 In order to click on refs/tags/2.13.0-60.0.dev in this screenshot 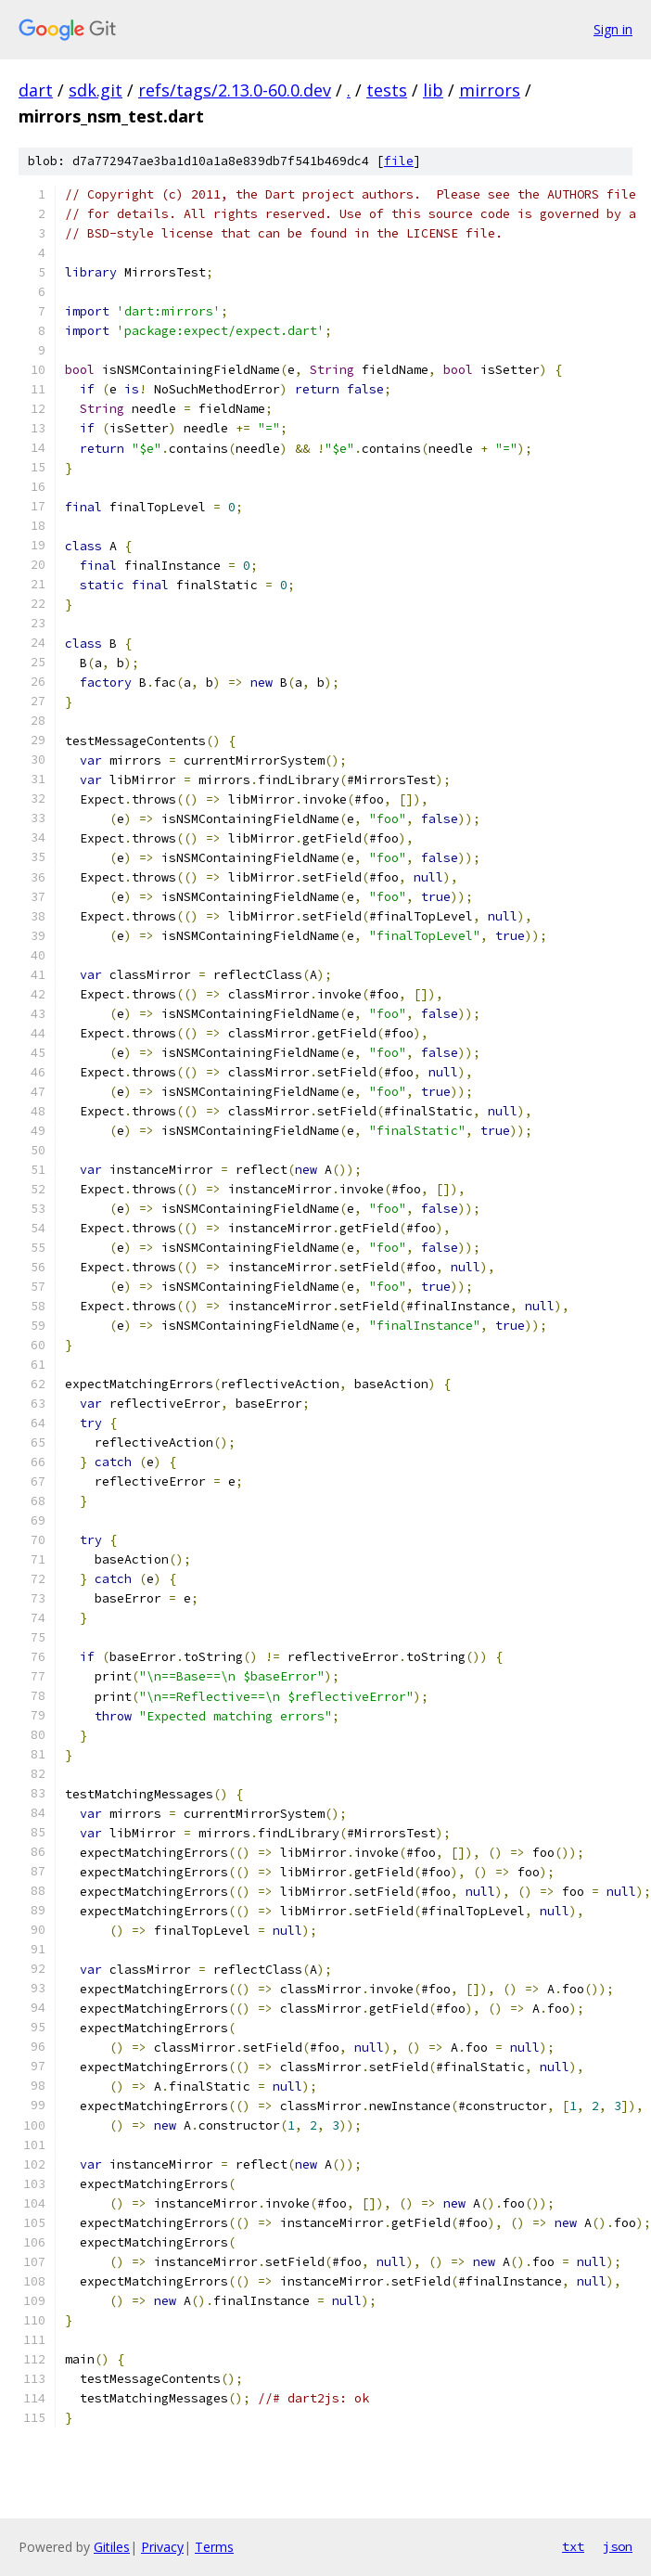, I will do `click(234, 90)`.